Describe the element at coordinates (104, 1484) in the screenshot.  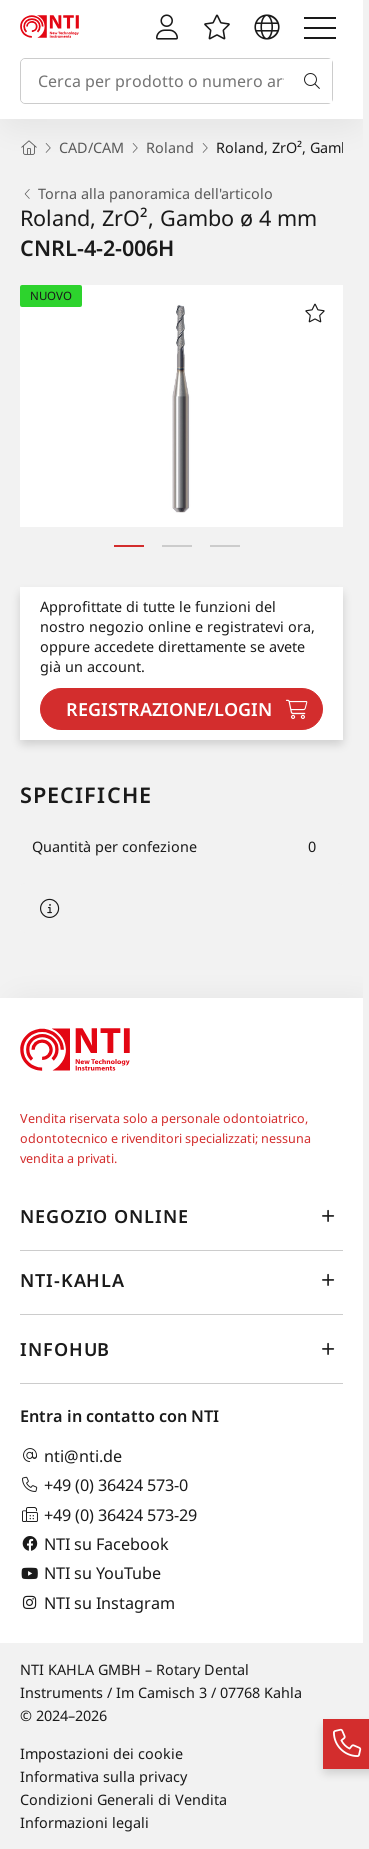
I see `+49 (0) 36424 573-0` at that location.